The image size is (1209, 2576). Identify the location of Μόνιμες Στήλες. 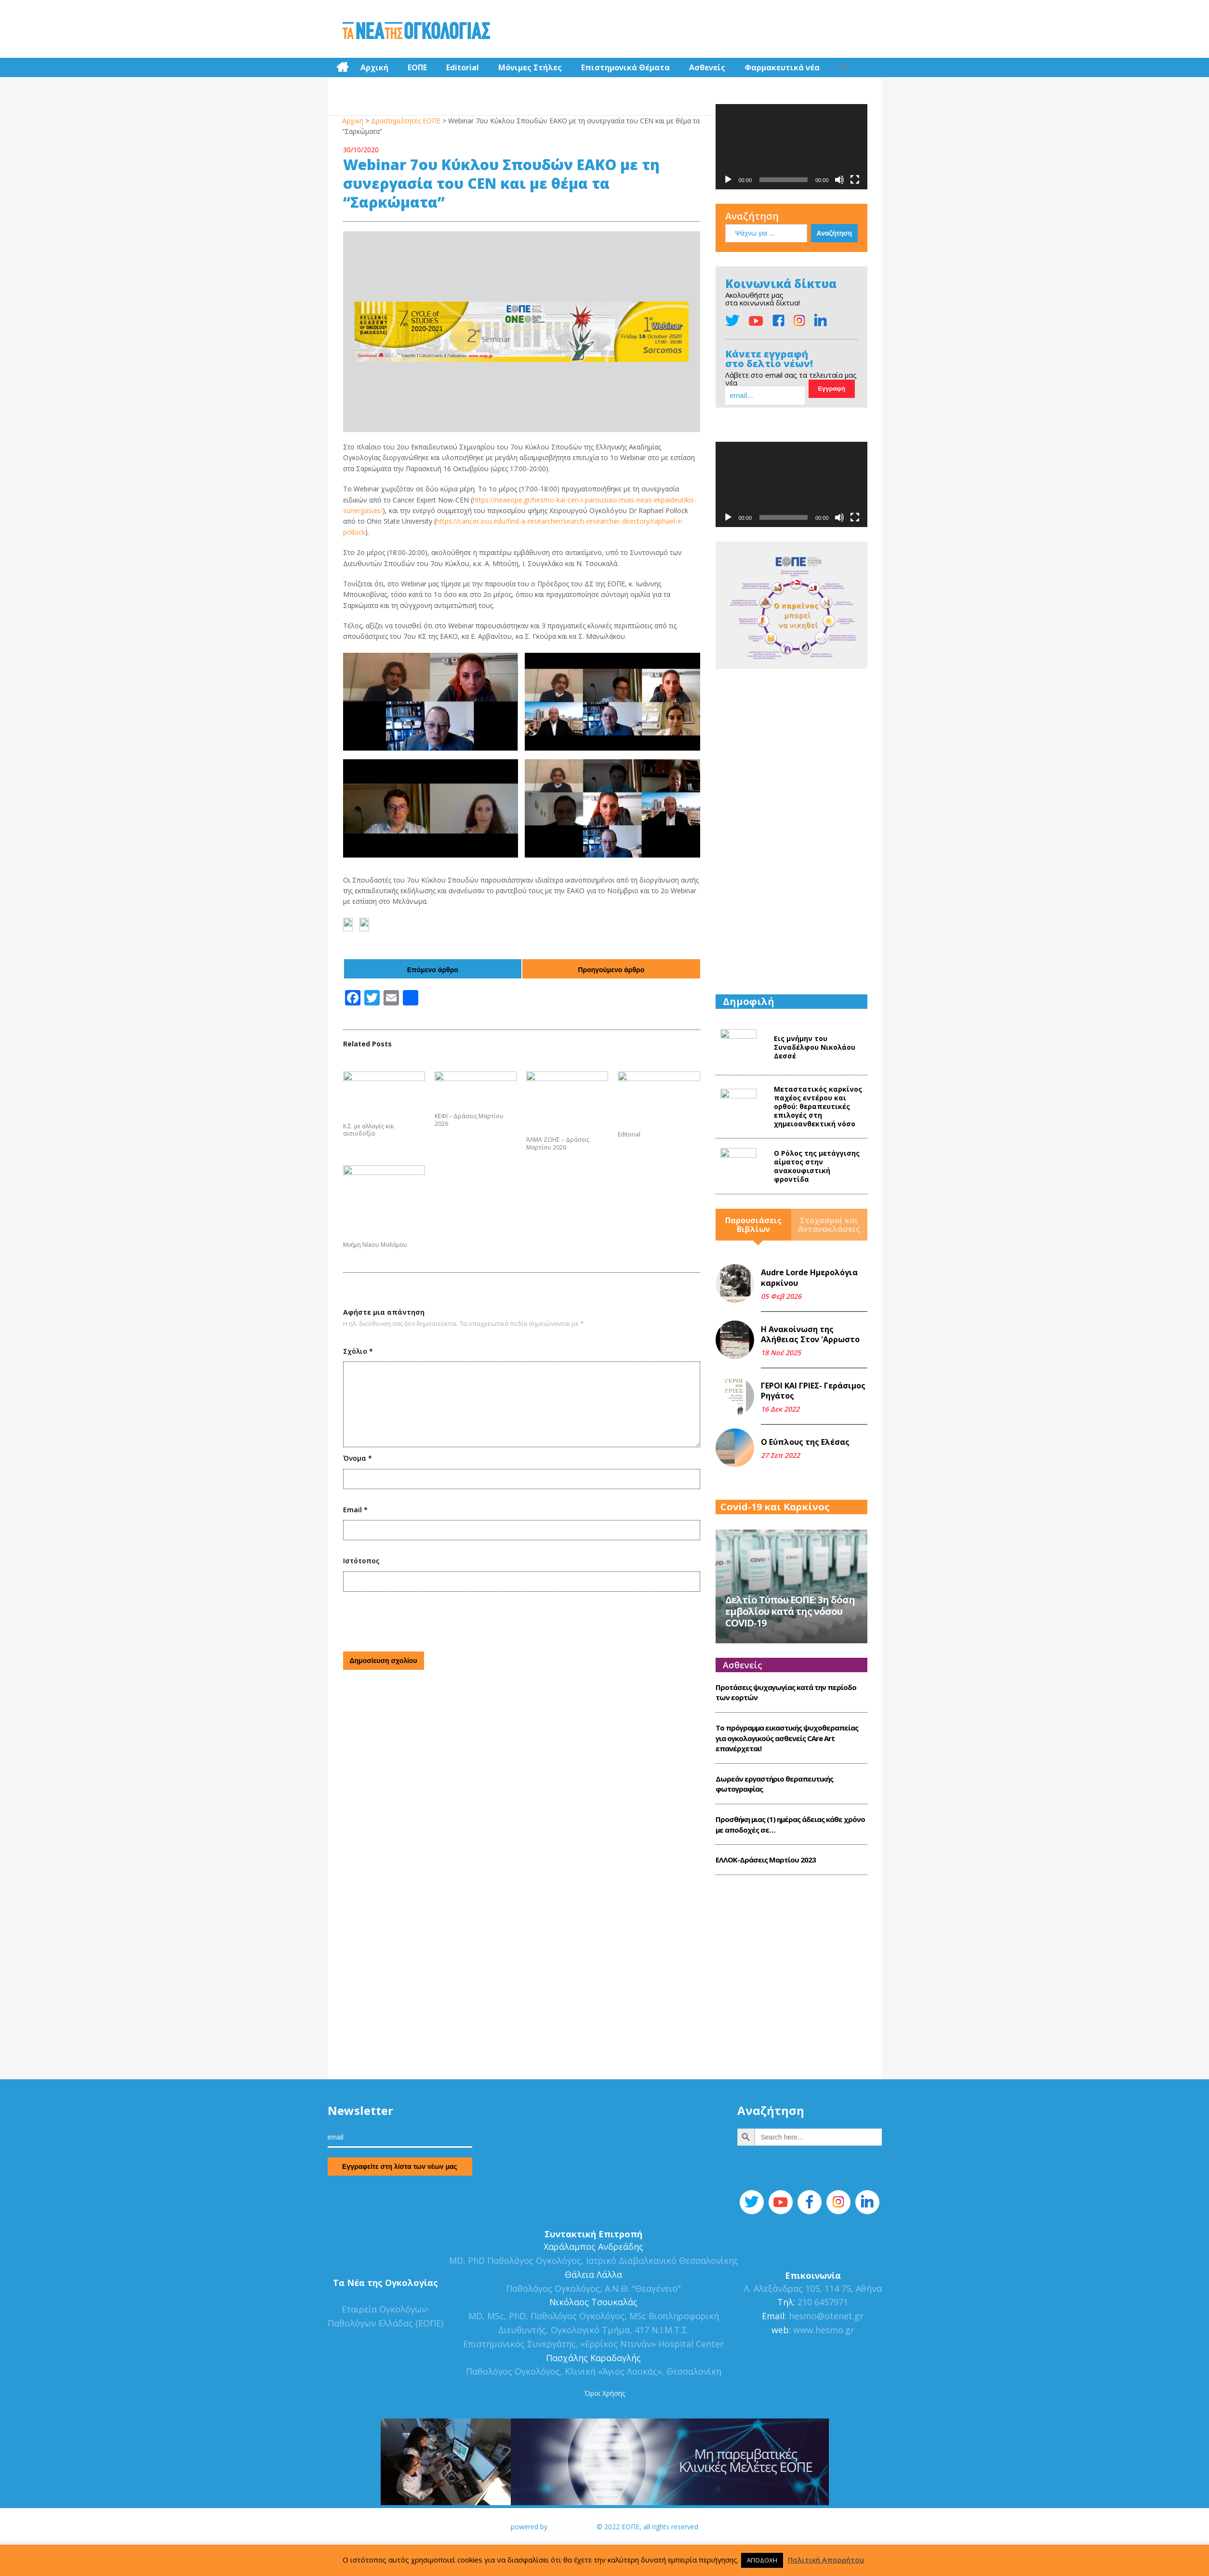
(530, 67).